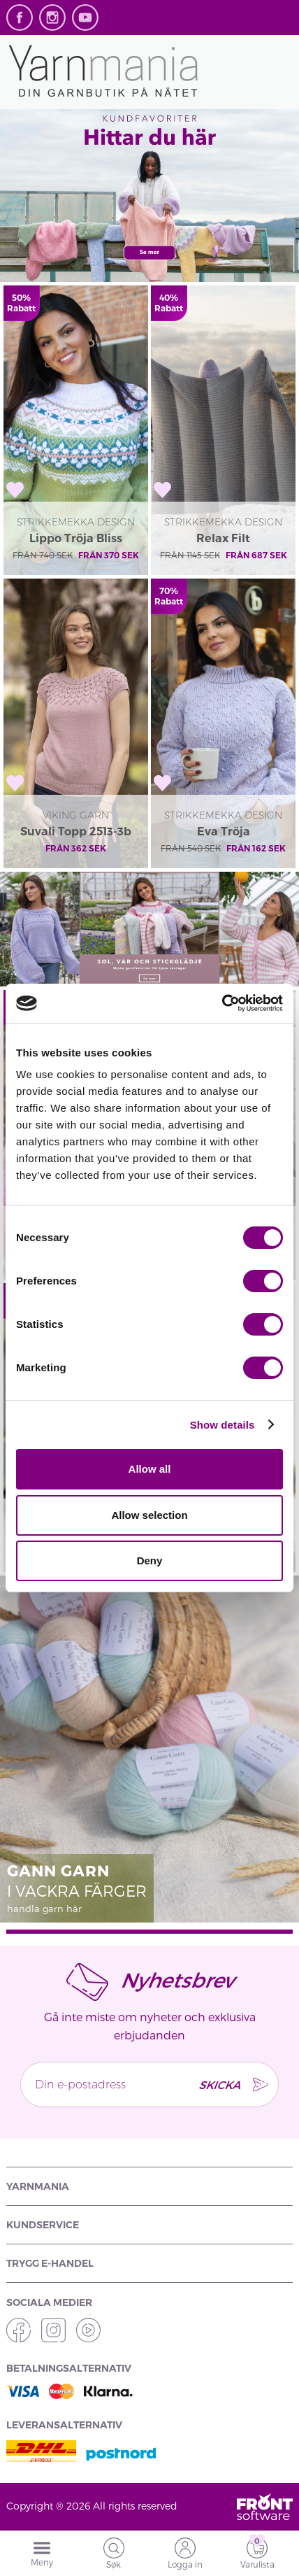 This screenshot has width=299, height=2576. Describe the element at coordinates (75, 538) in the screenshot. I see `Lippo Tröja Bliss` at that location.